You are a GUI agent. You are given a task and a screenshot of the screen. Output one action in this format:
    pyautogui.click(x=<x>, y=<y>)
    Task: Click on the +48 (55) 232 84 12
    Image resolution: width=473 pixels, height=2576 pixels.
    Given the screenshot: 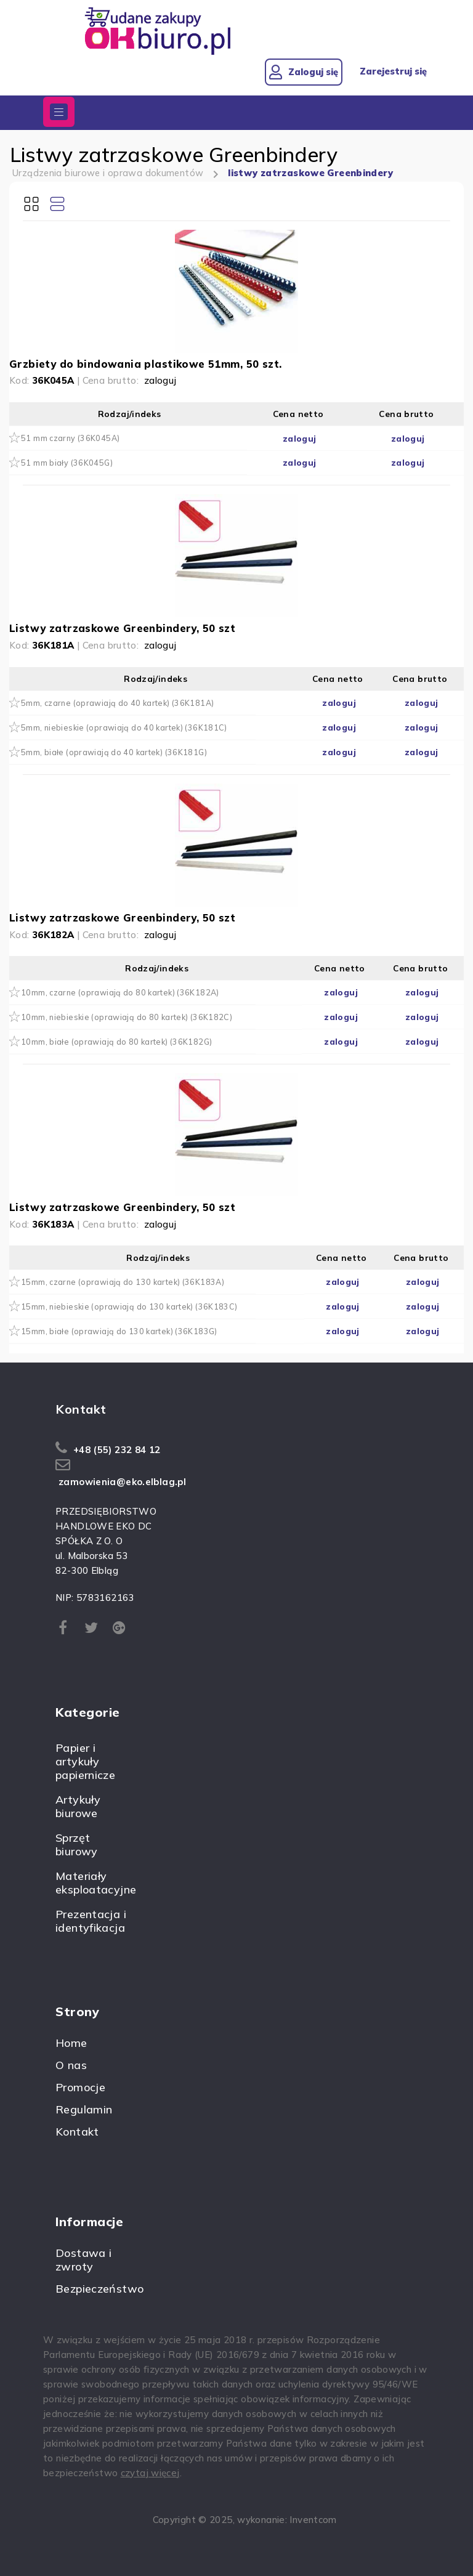 What is the action you would take?
    pyautogui.click(x=117, y=1450)
    